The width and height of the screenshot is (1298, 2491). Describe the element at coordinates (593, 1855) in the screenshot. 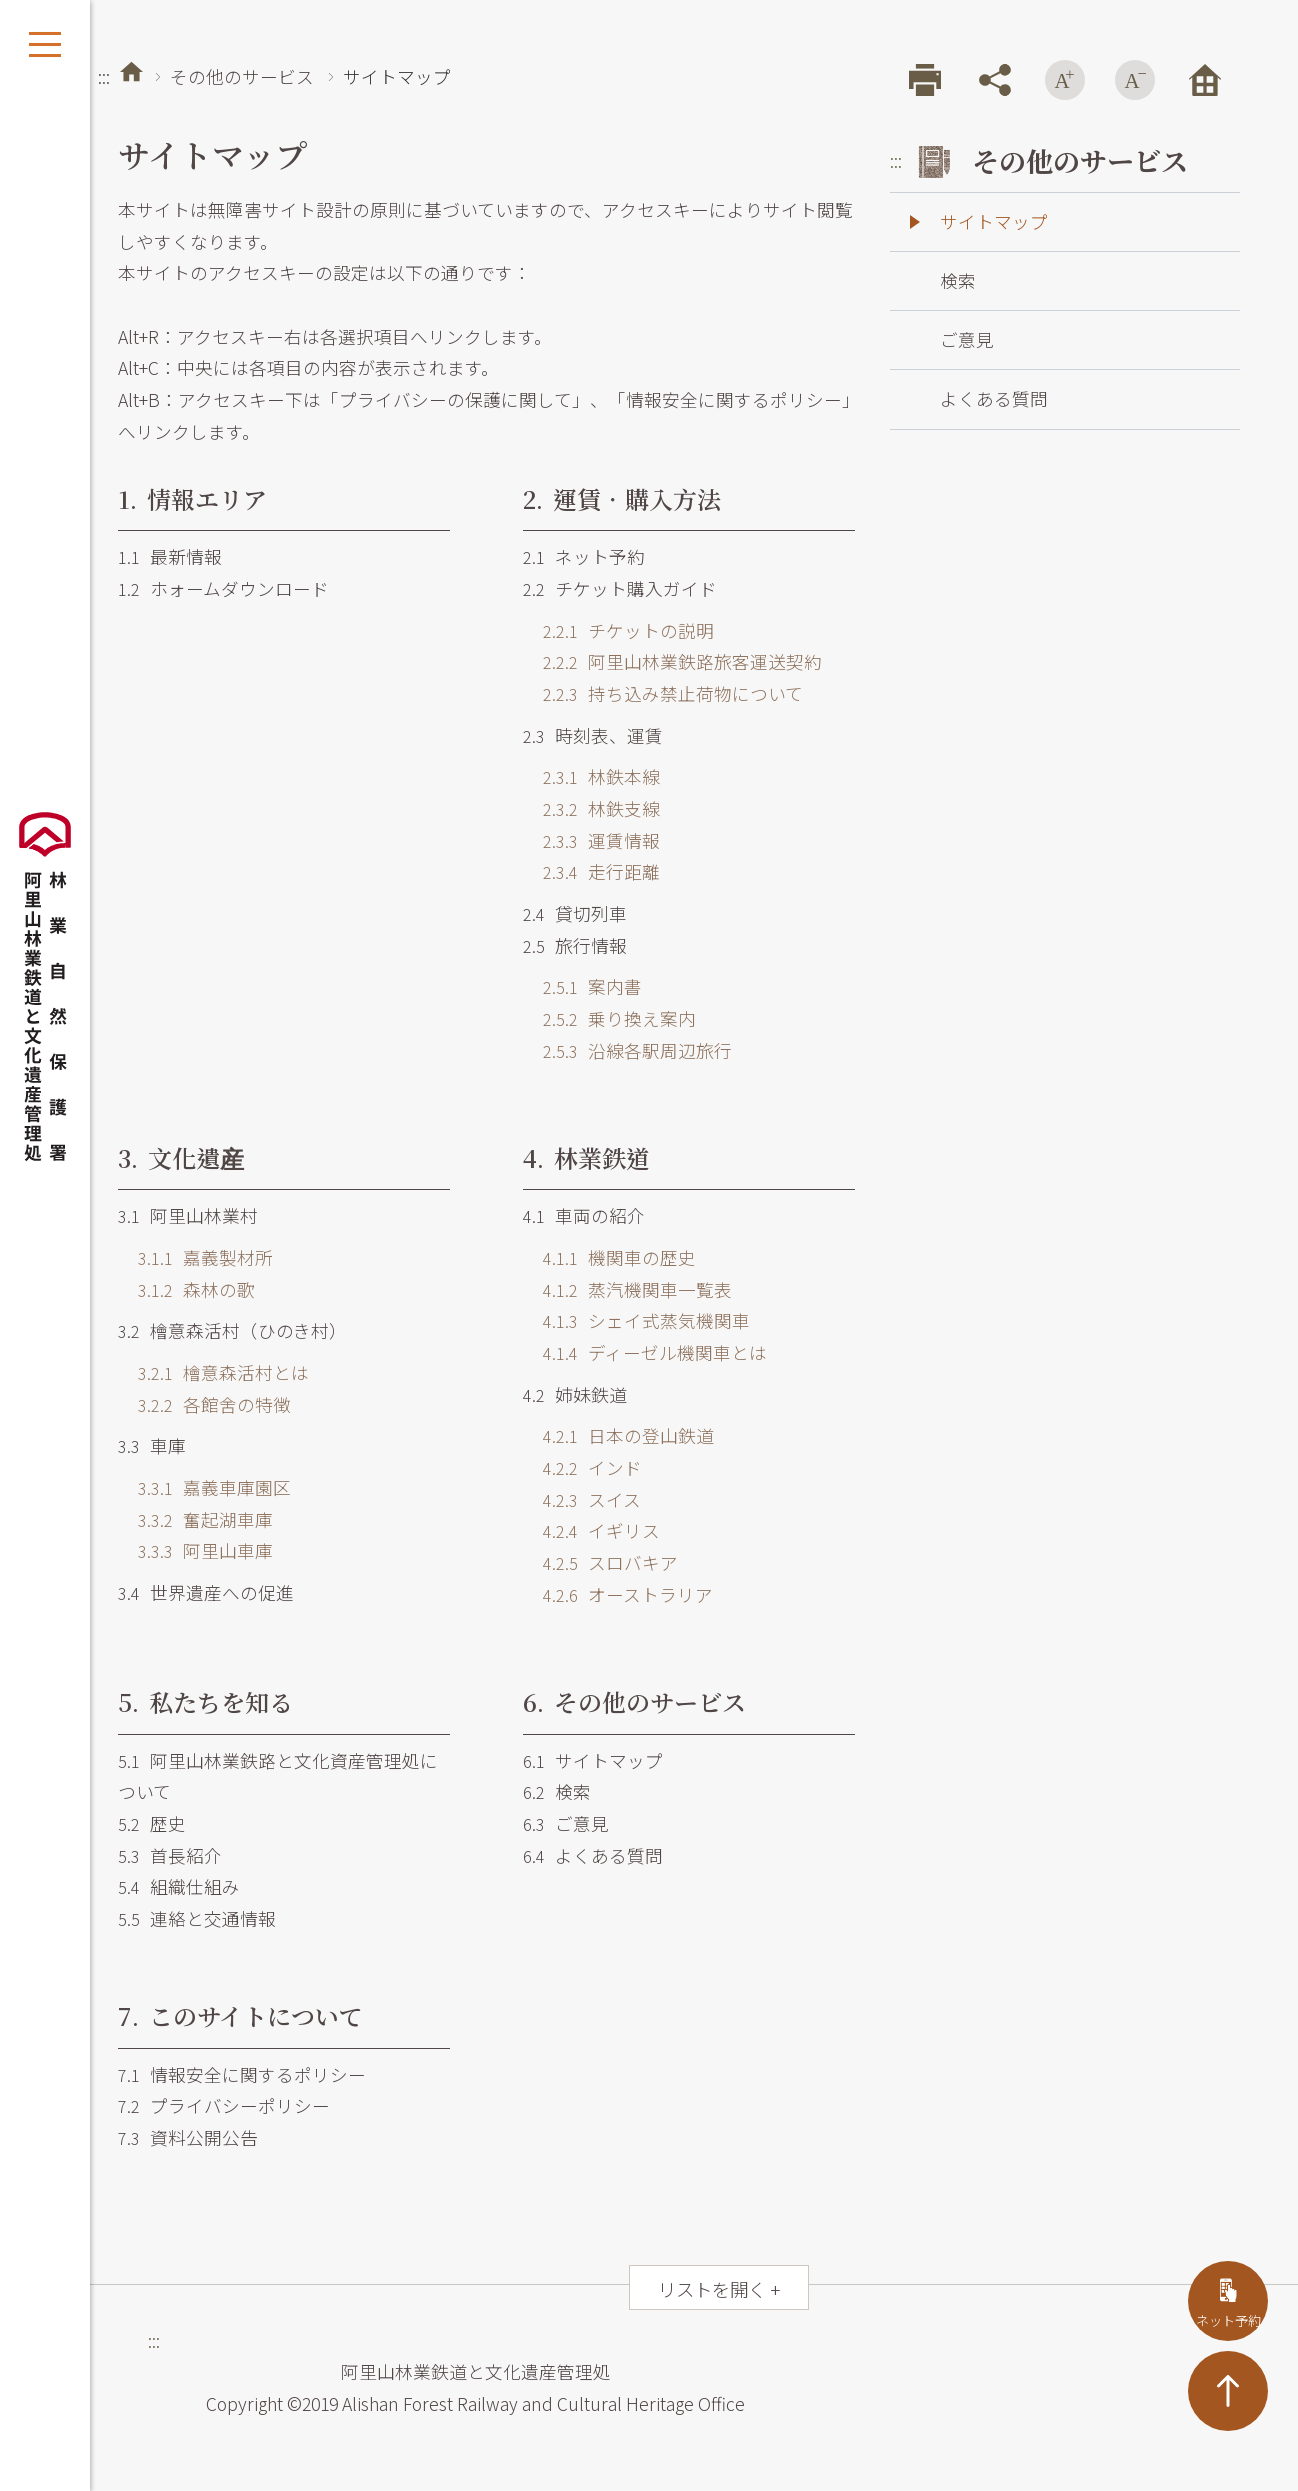

I see `よくある質問` at that location.